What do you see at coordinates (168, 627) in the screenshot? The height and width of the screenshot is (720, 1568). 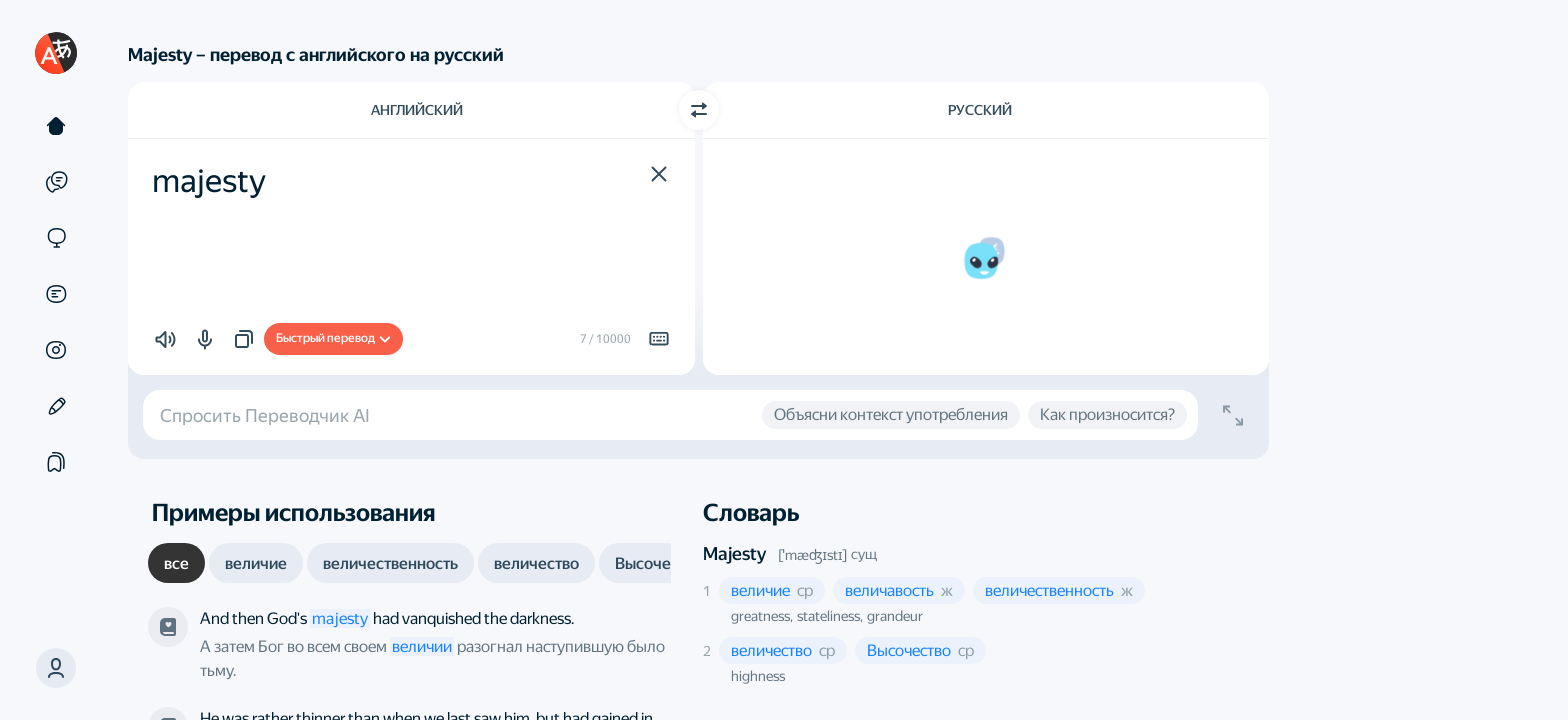 I see `[Дэн Браун, «Ангелы и демоны». Переводчик — Глеб Косов]` at bounding box center [168, 627].